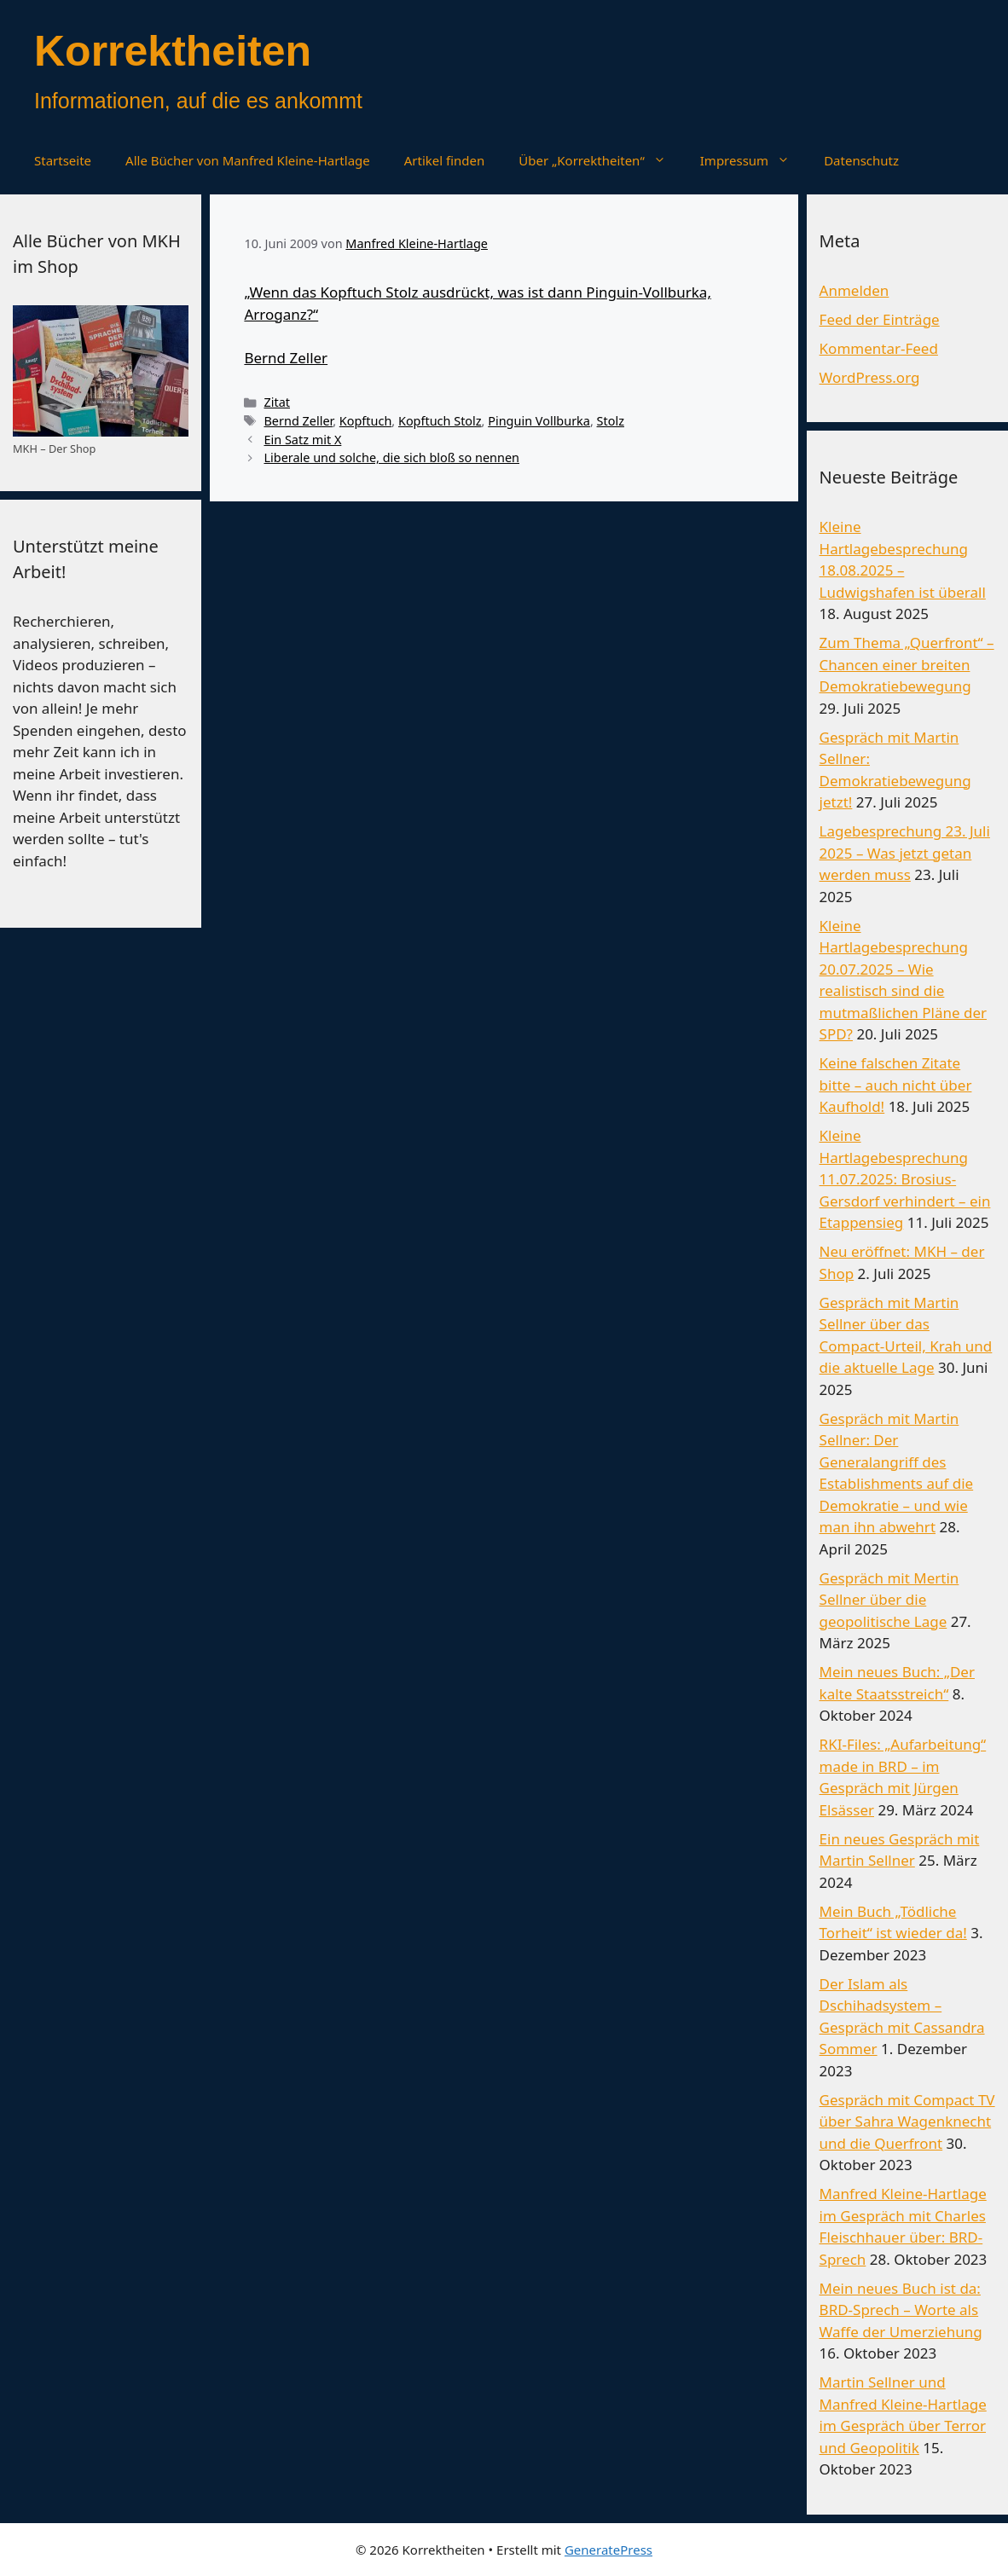  I want to click on Impressum, so click(753, 160).